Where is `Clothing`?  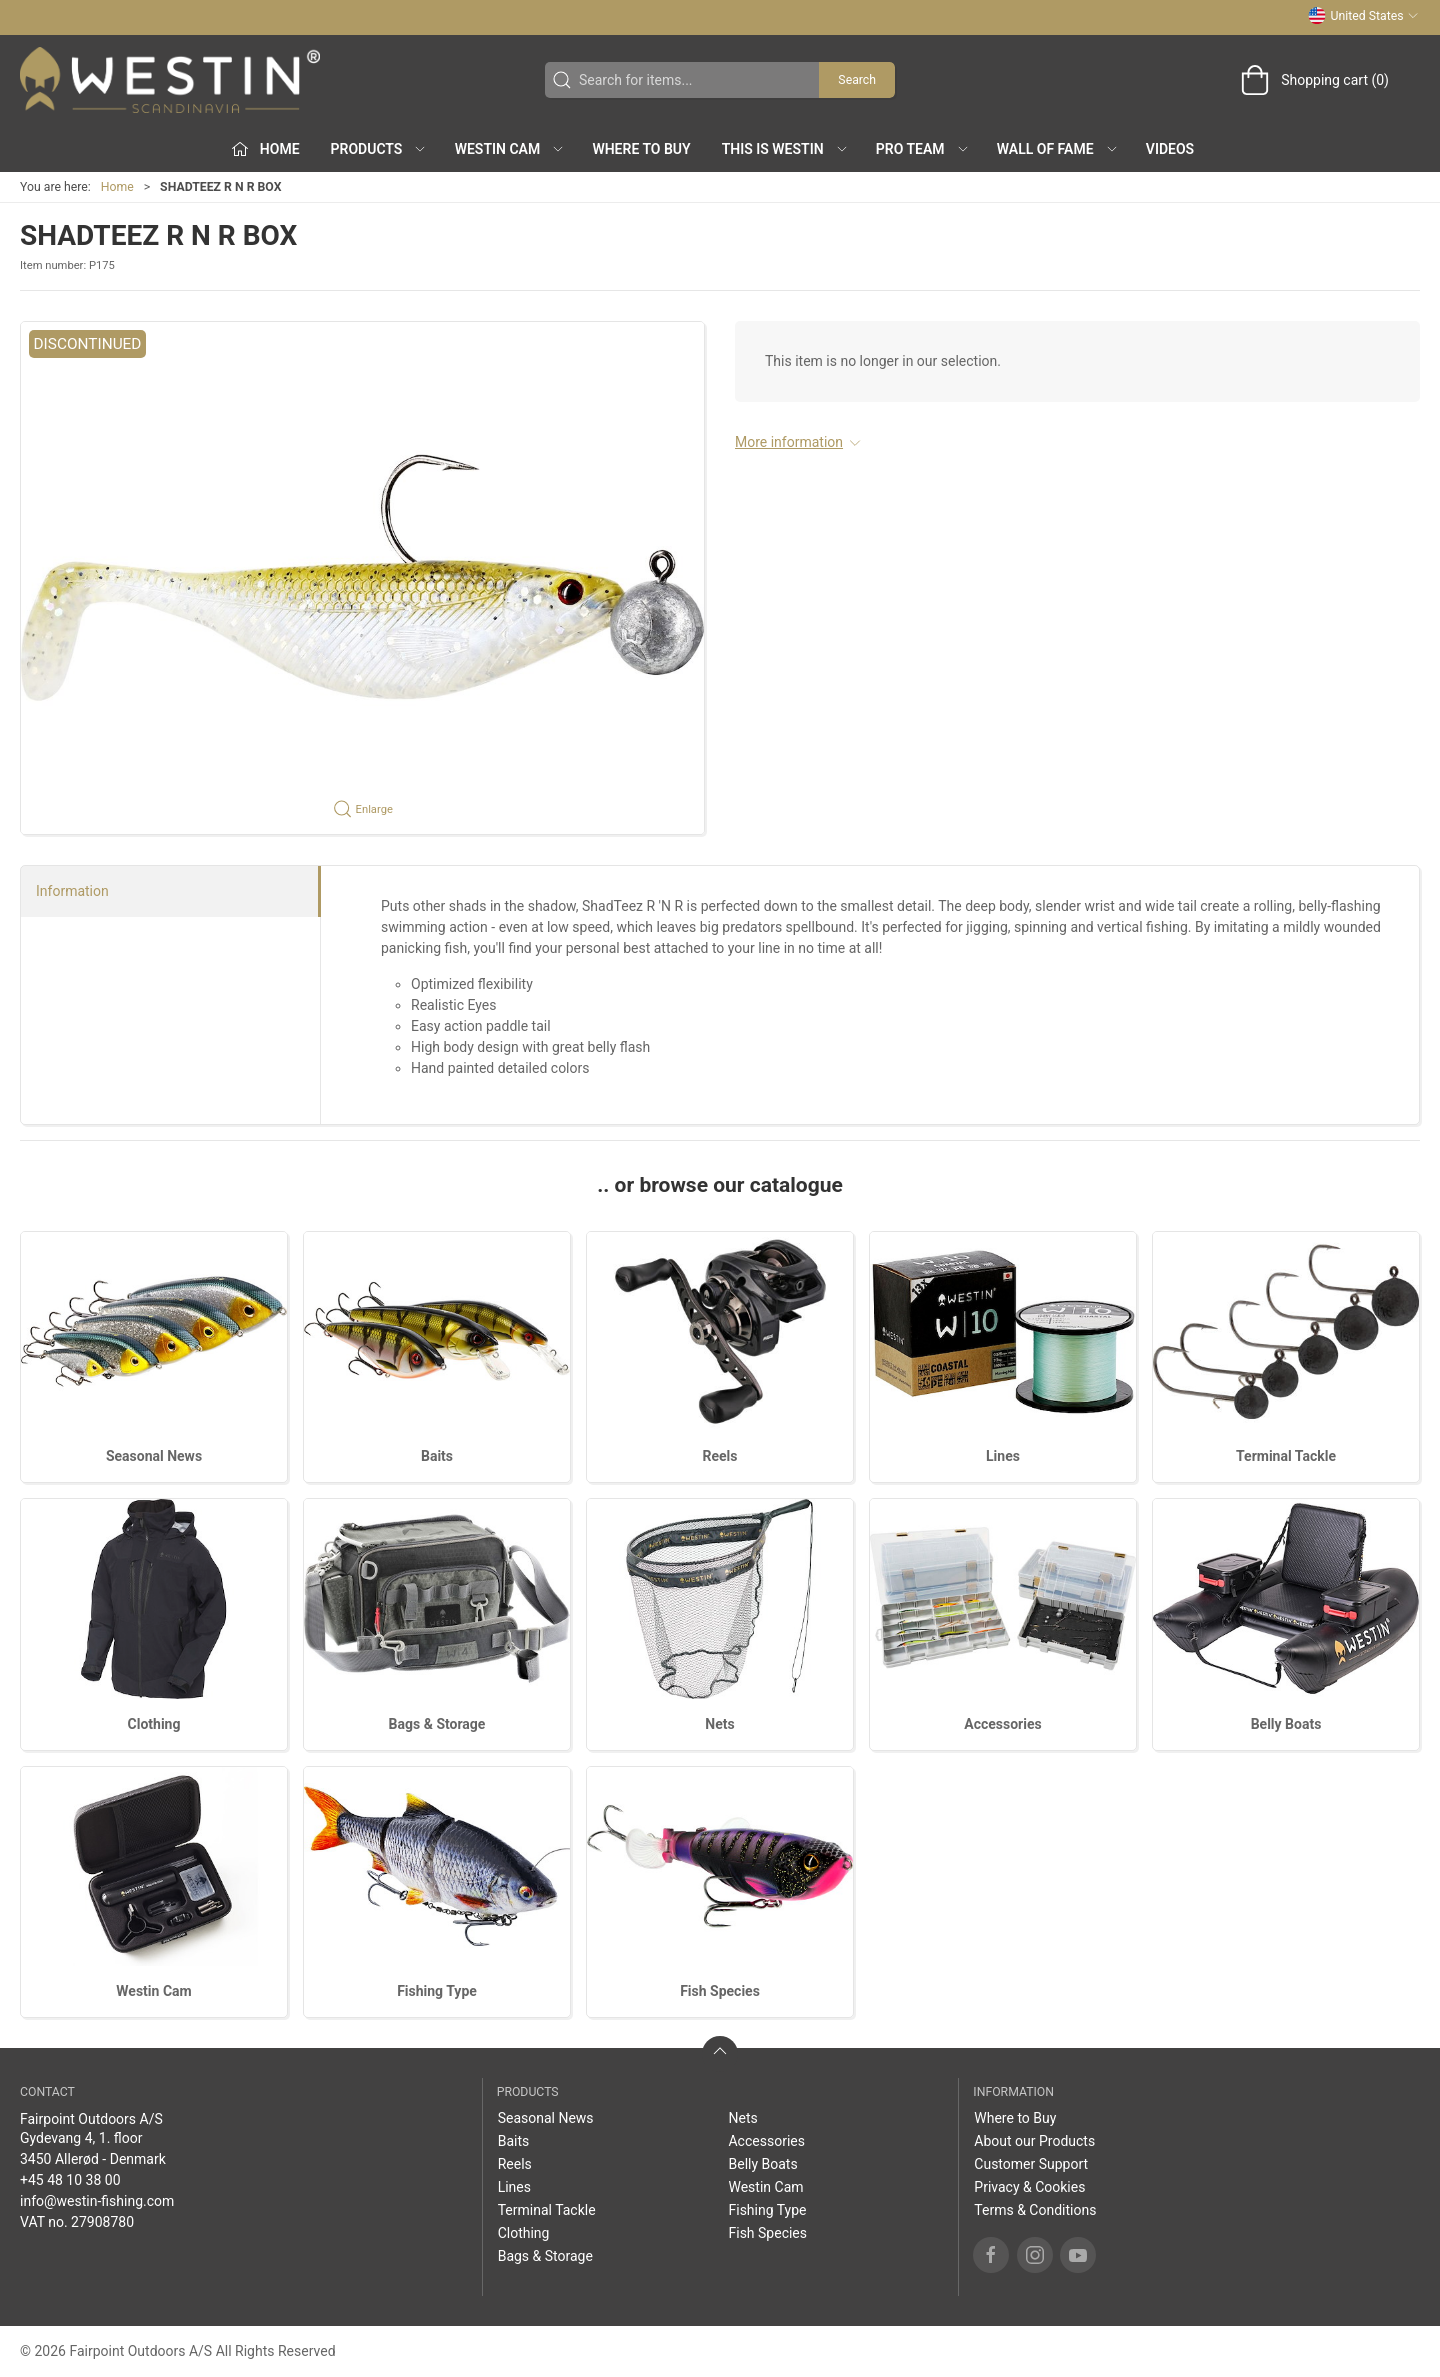 Clothing is located at coordinates (154, 1724).